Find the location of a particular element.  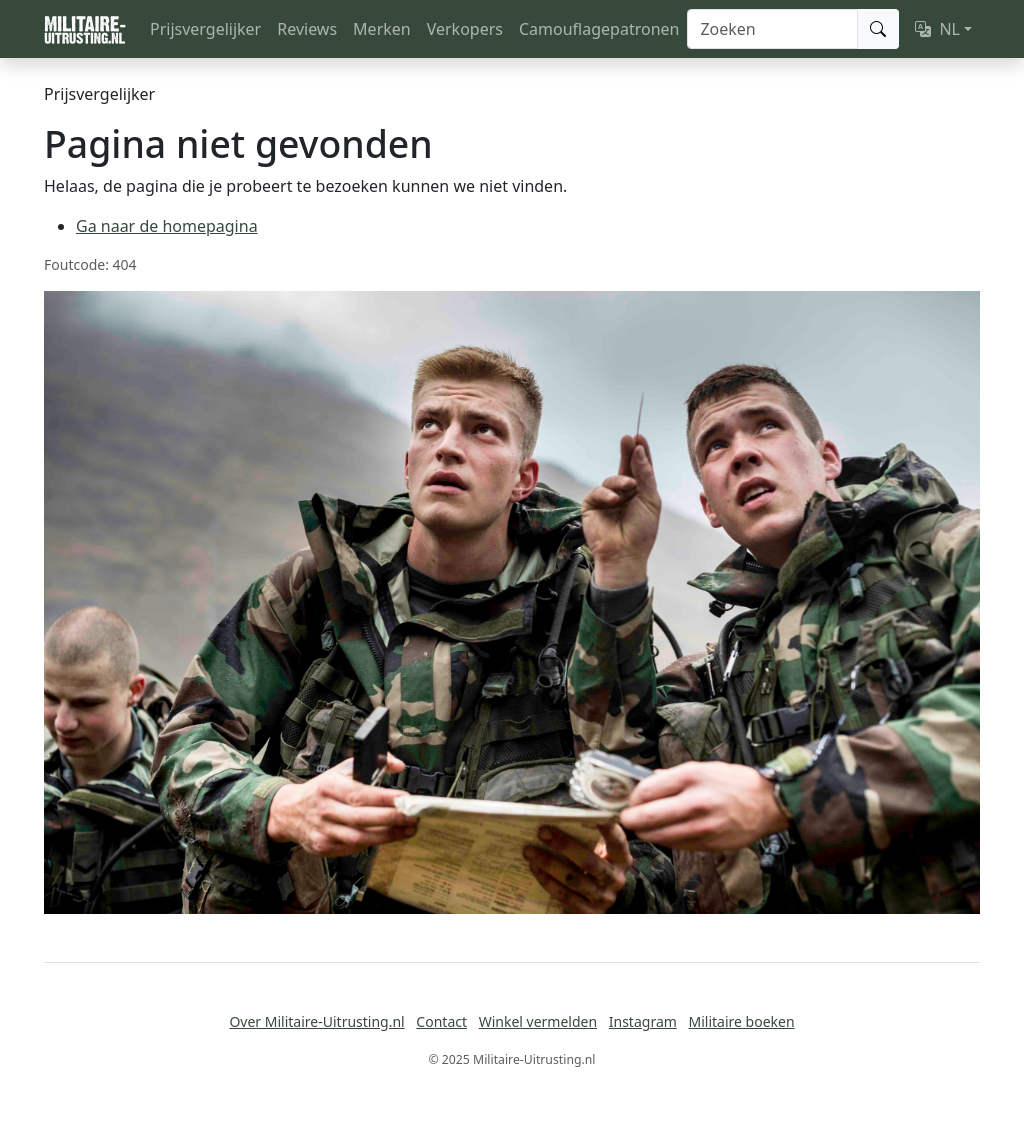

Contact is located at coordinates (441, 1021).